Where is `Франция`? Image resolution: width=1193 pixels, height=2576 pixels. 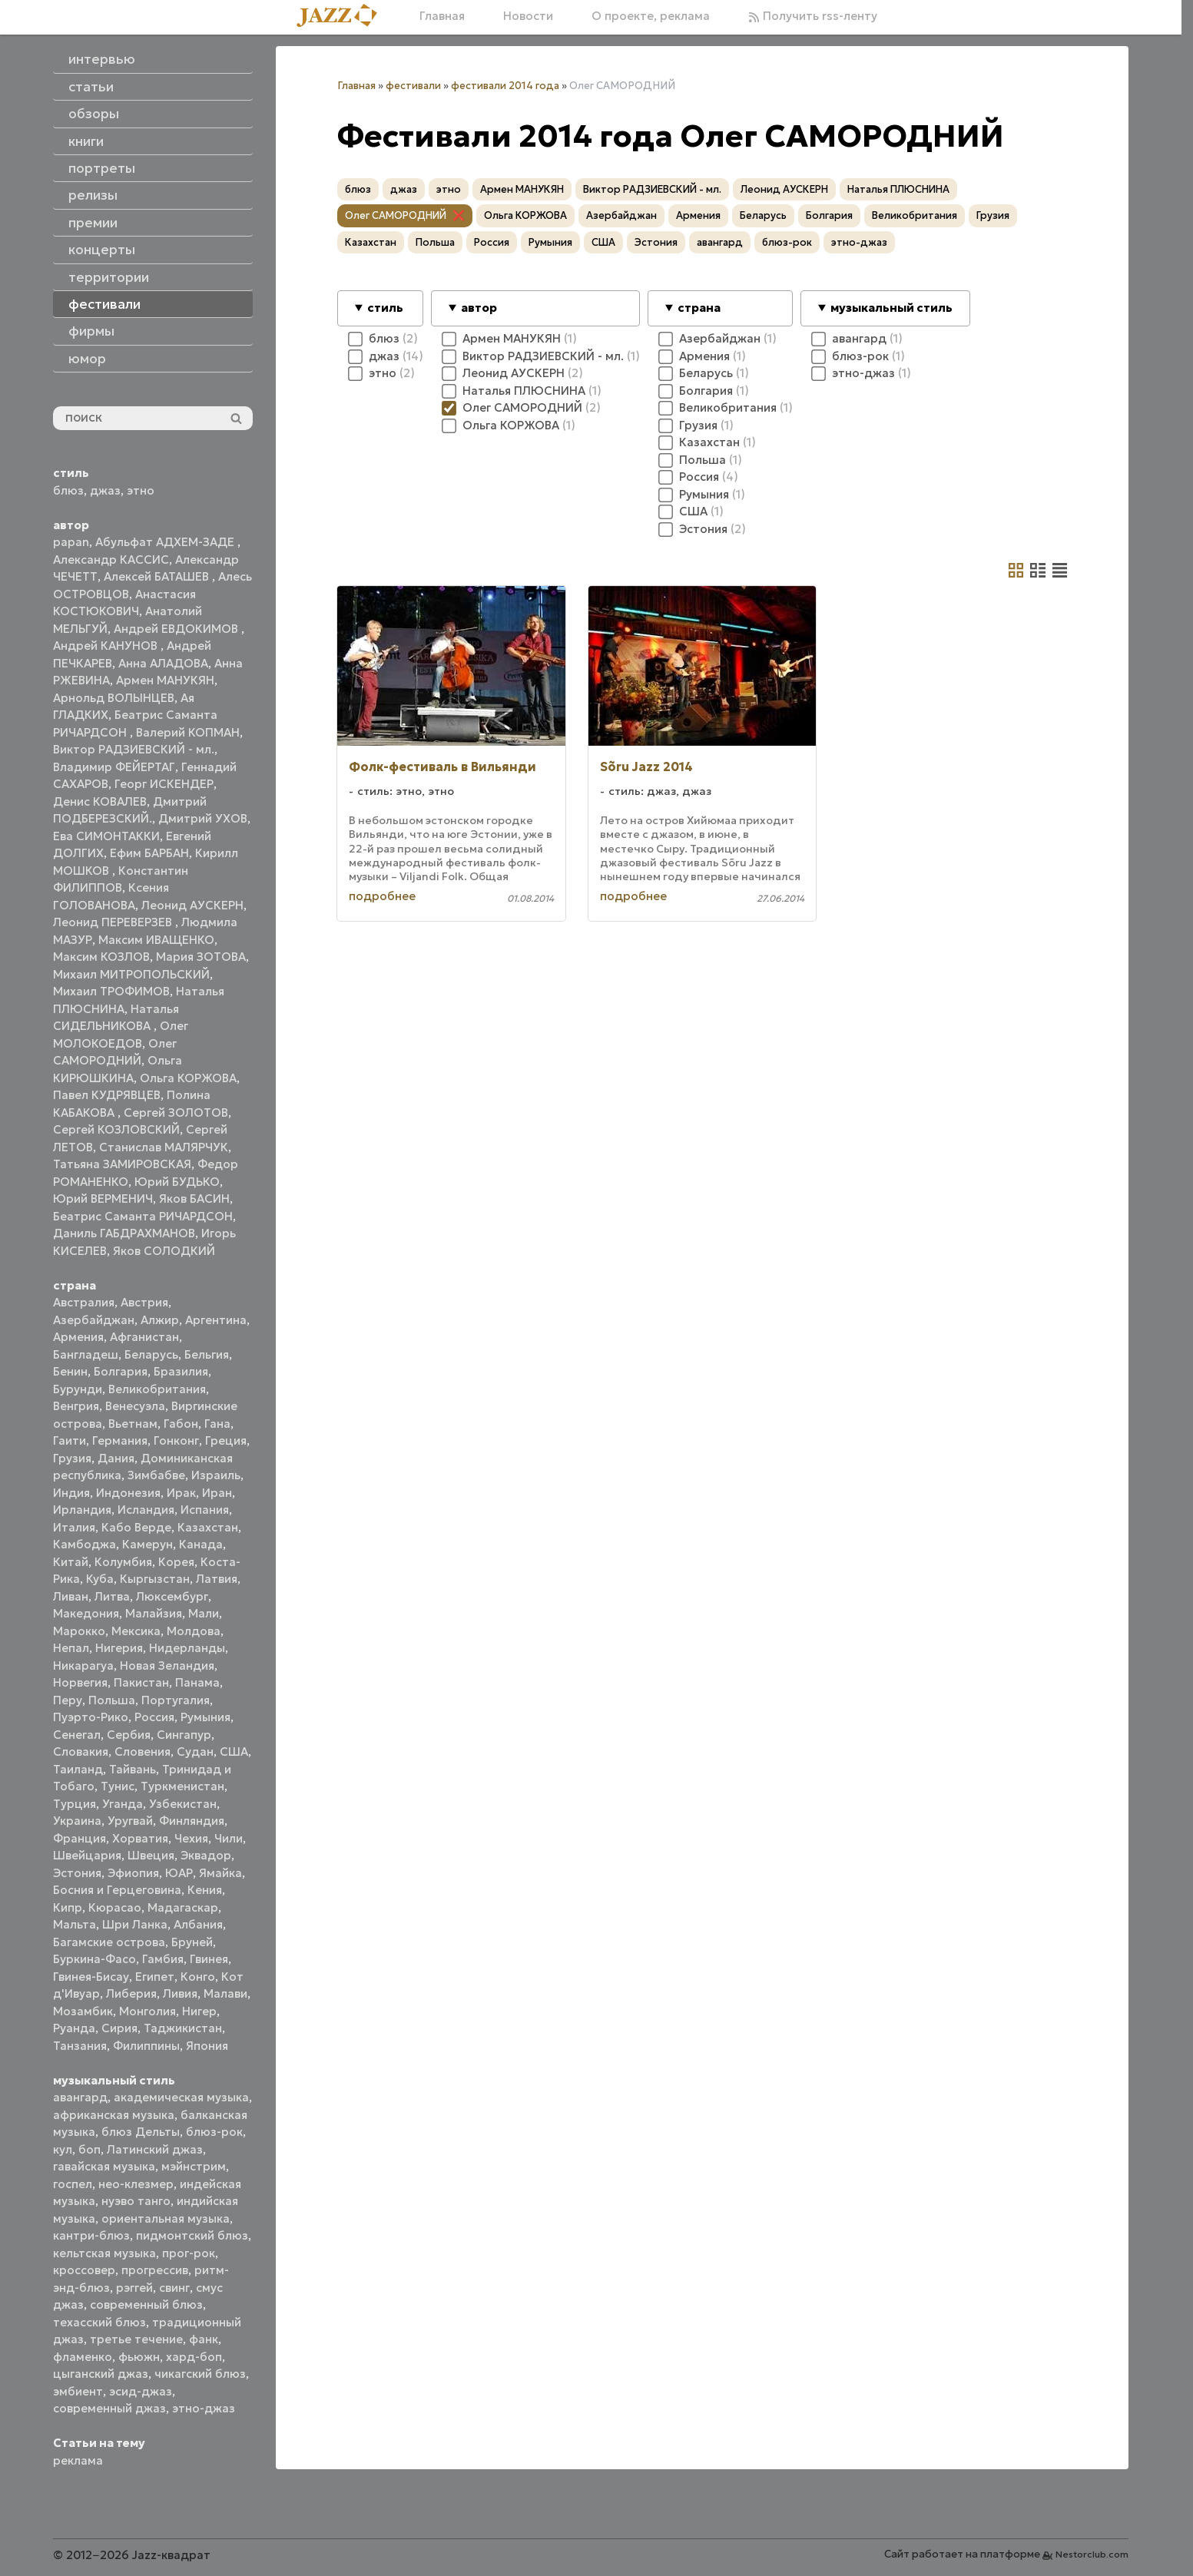
Франция is located at coordinates (79, 1838).